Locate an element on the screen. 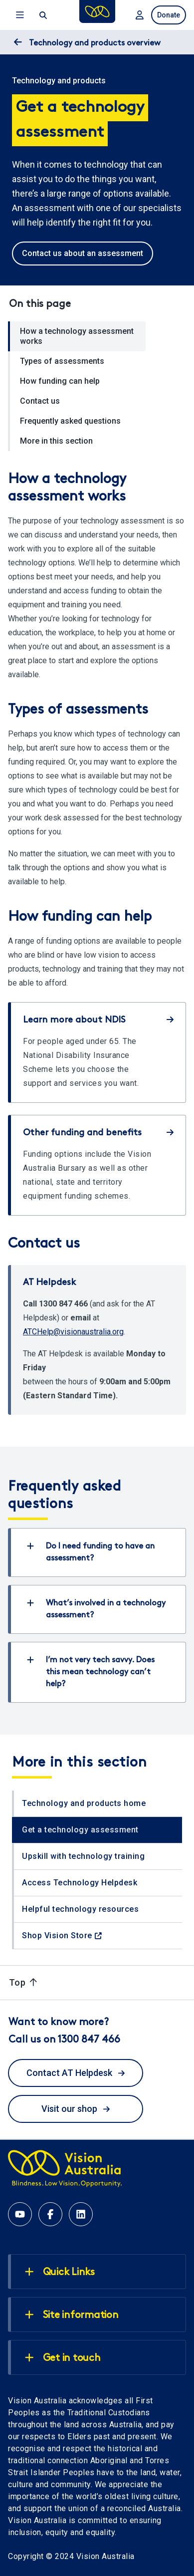  [Learn more about NDIS] is located at coordinates (98, 1052).